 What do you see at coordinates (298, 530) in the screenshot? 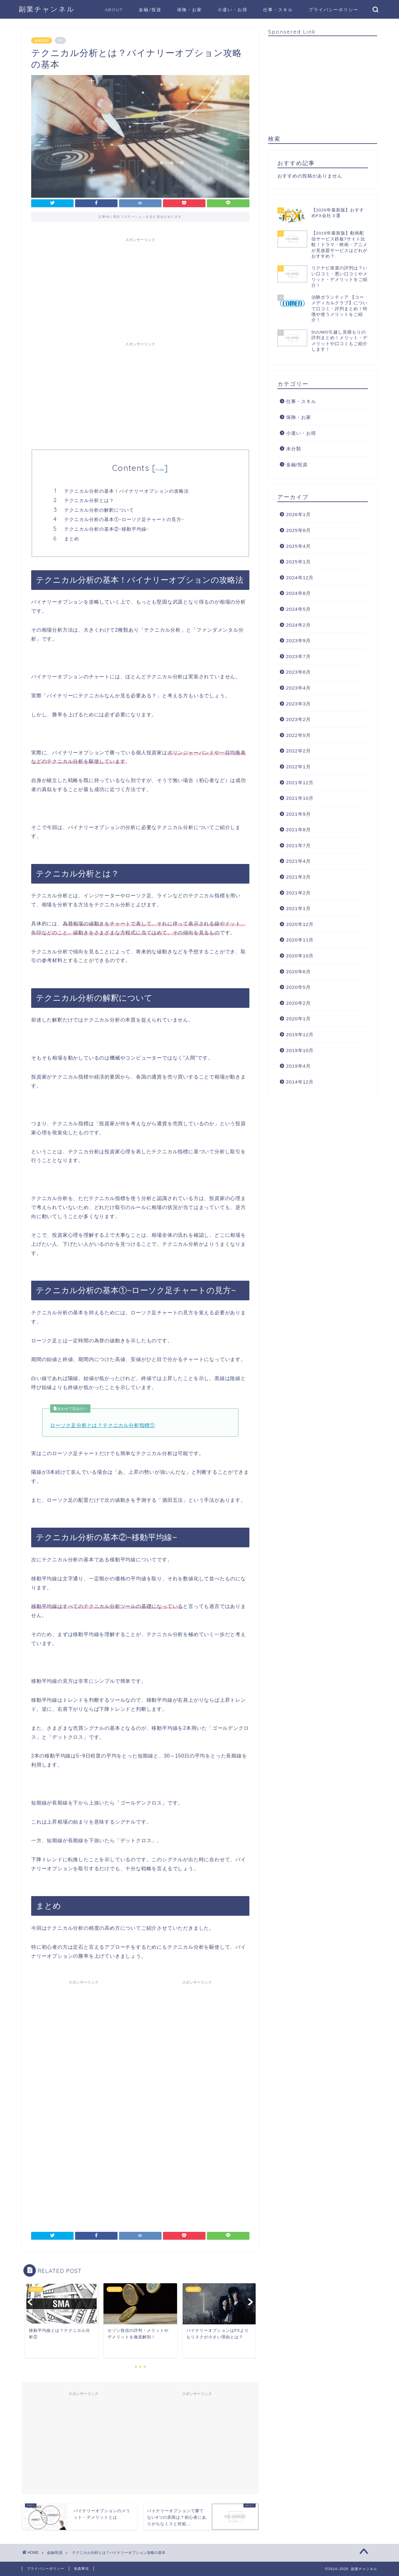
I see `2025年8月` at bounding box center [298, 530].